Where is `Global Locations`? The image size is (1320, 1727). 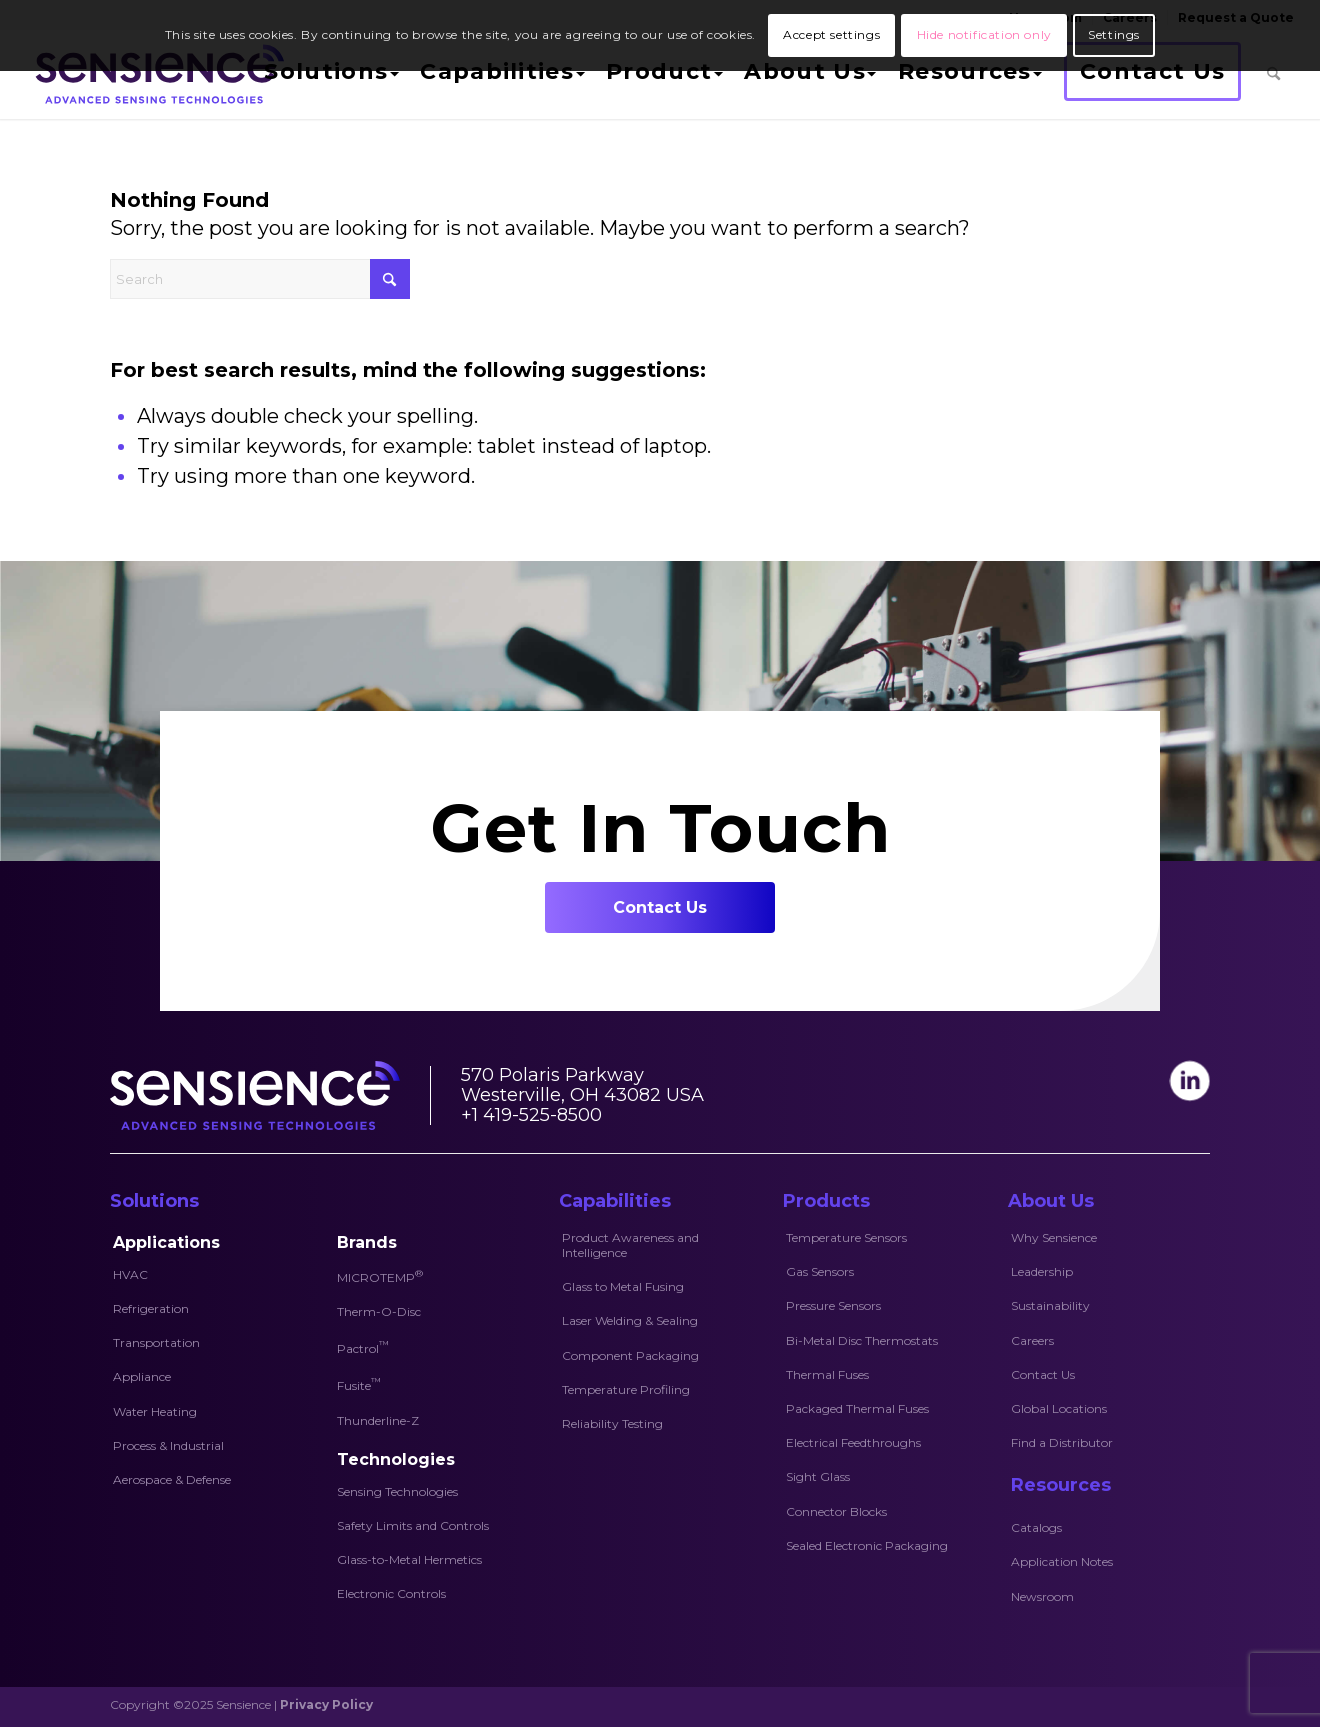 Global Locations is located at coordinates (1059, 1408).